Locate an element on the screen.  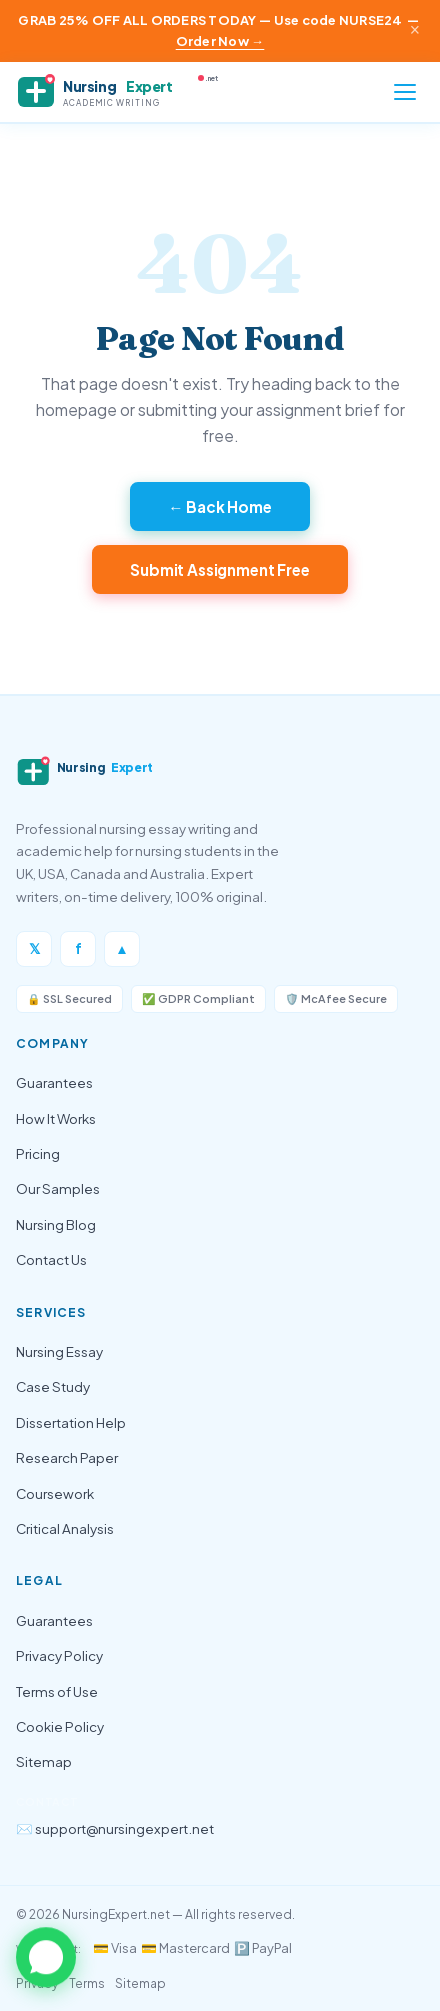
✉️ support@nursingexpert.net is located at coordinates (115, 1828).